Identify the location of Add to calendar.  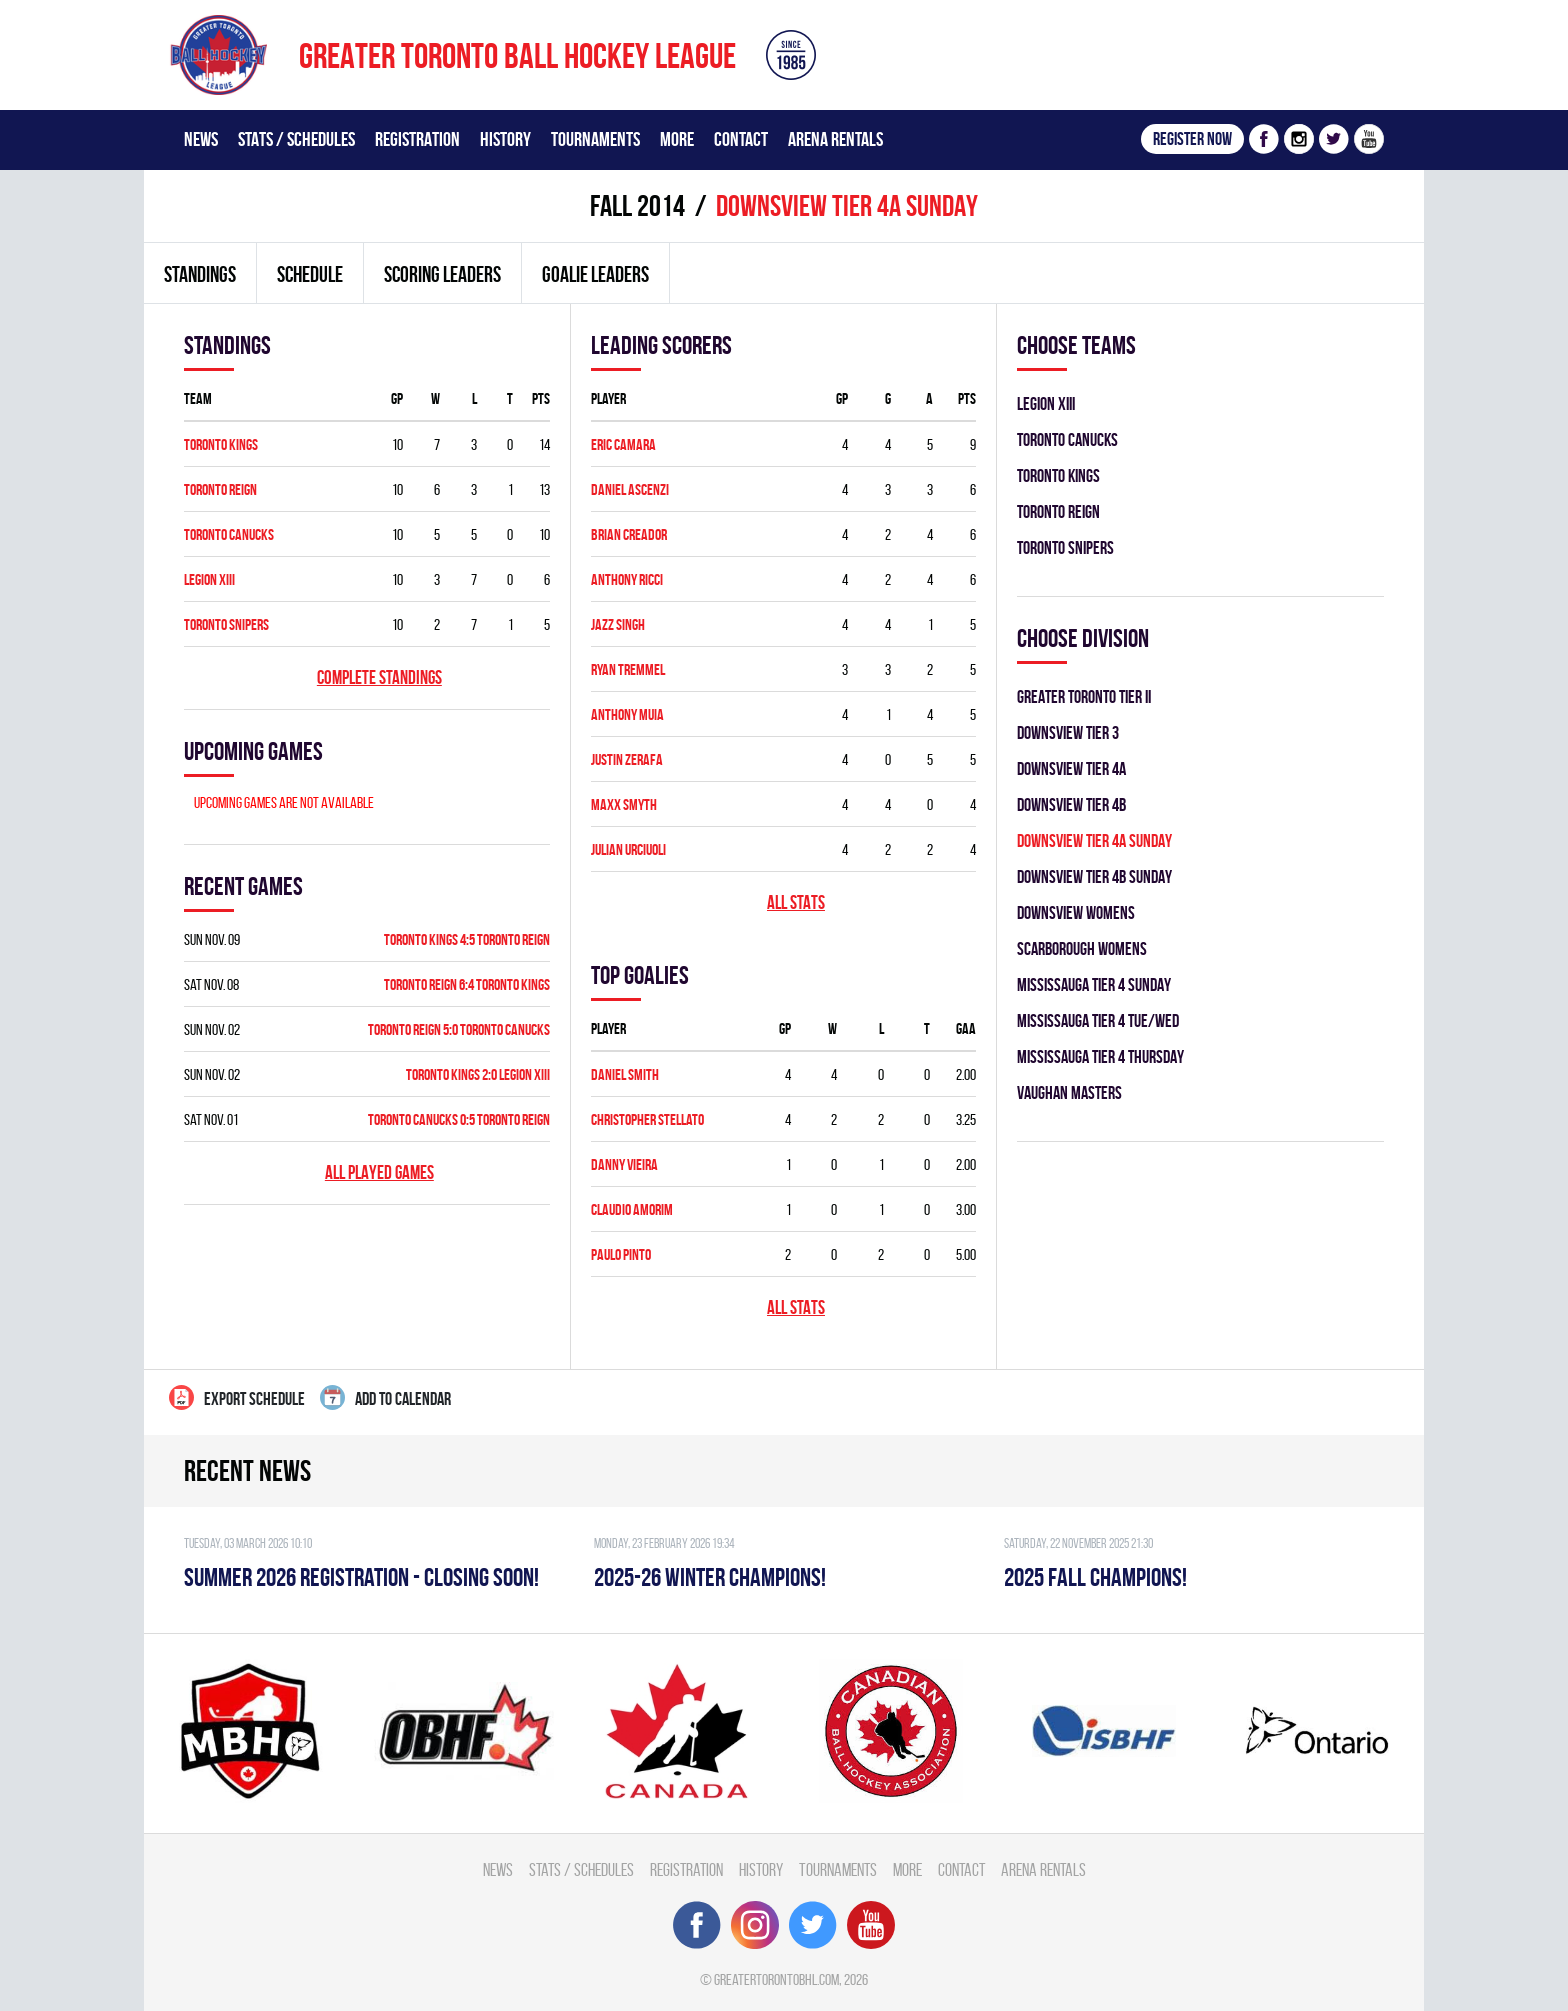
(385, 1397).